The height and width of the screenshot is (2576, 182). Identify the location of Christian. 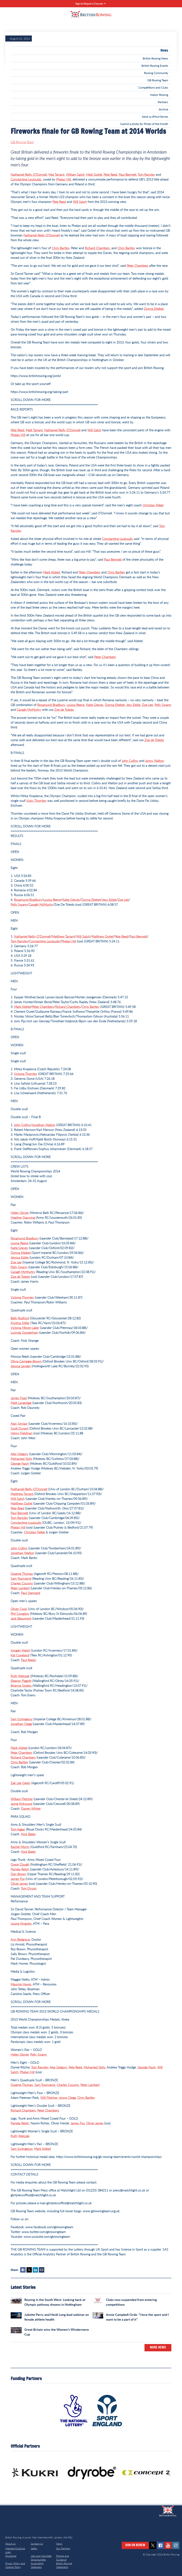
(149, 505).